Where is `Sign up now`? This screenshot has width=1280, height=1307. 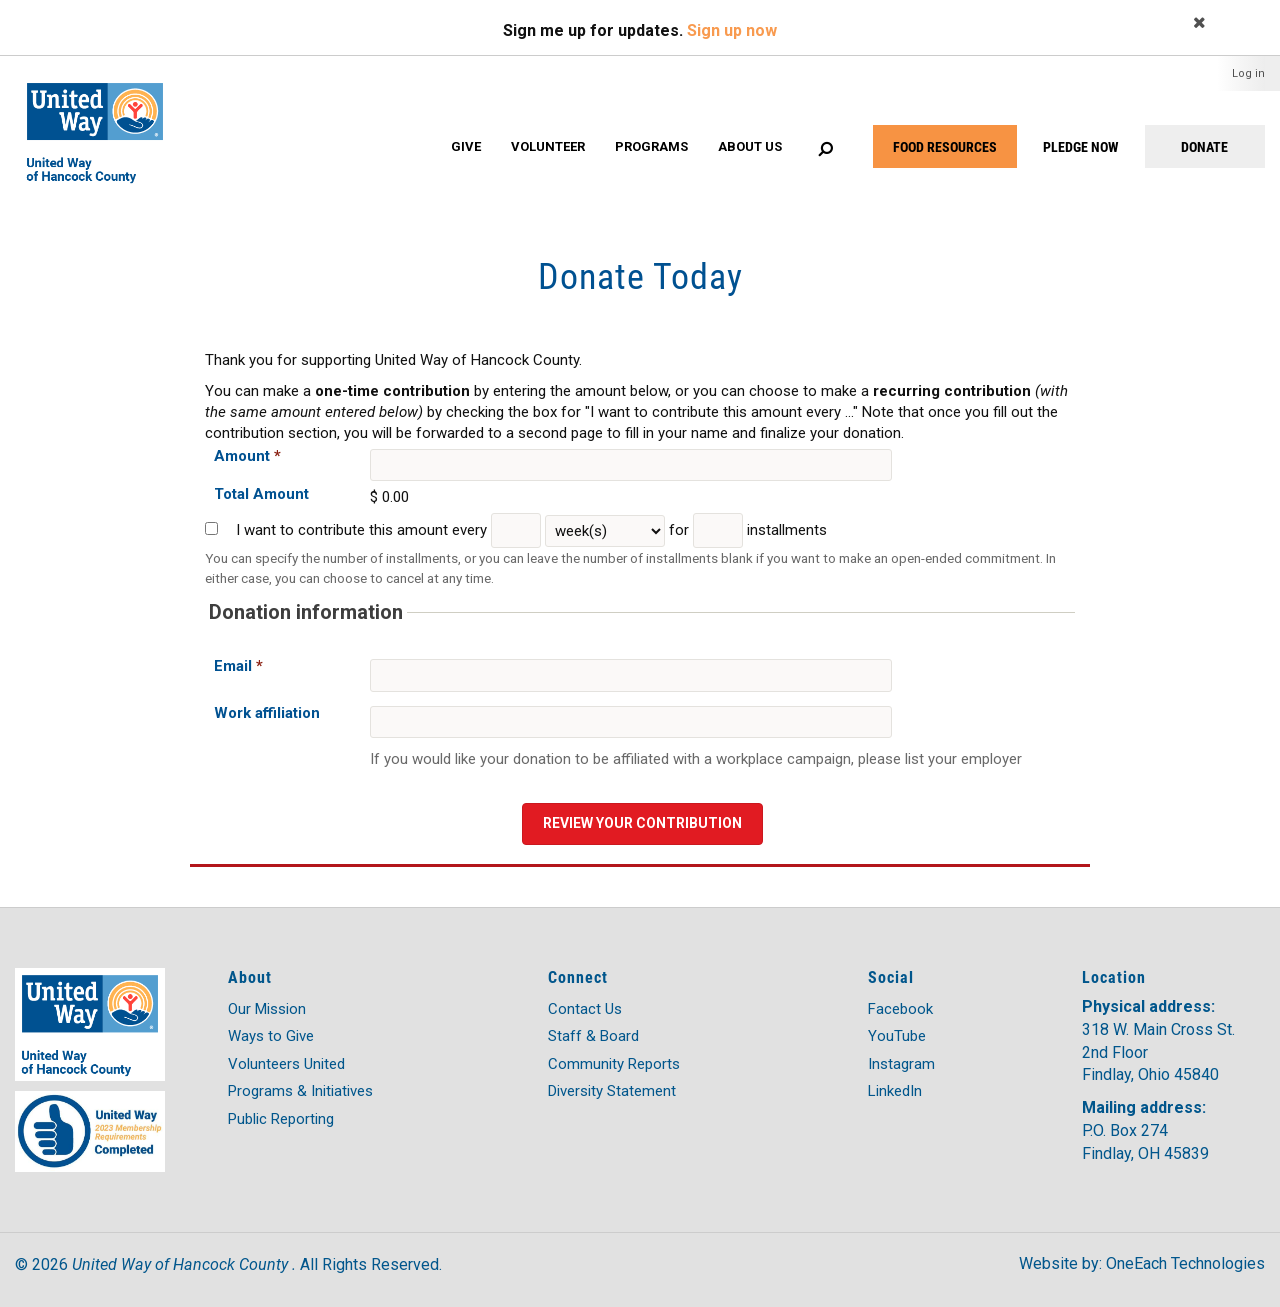 Sign up now is located at coordinates (732, 30).